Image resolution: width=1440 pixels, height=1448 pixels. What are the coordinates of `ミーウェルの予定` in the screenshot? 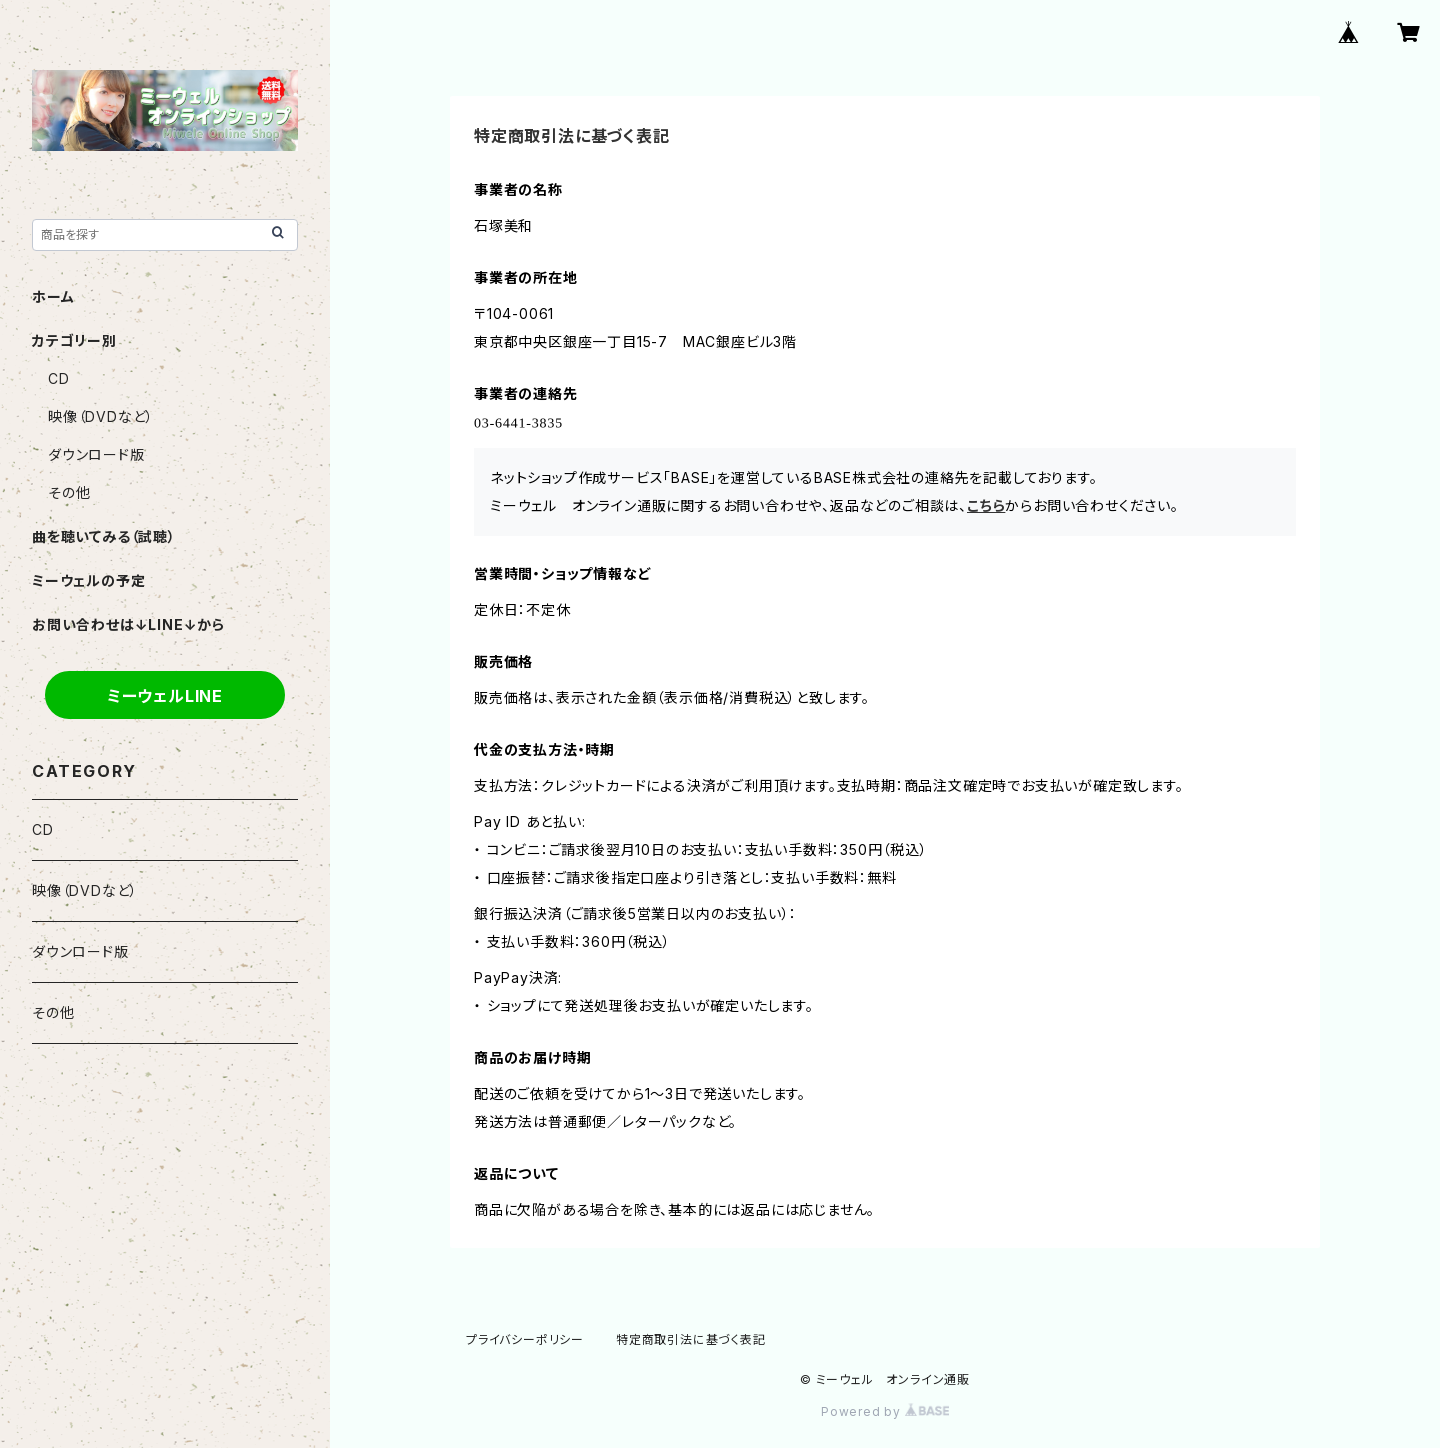 It's located at (88, 580).